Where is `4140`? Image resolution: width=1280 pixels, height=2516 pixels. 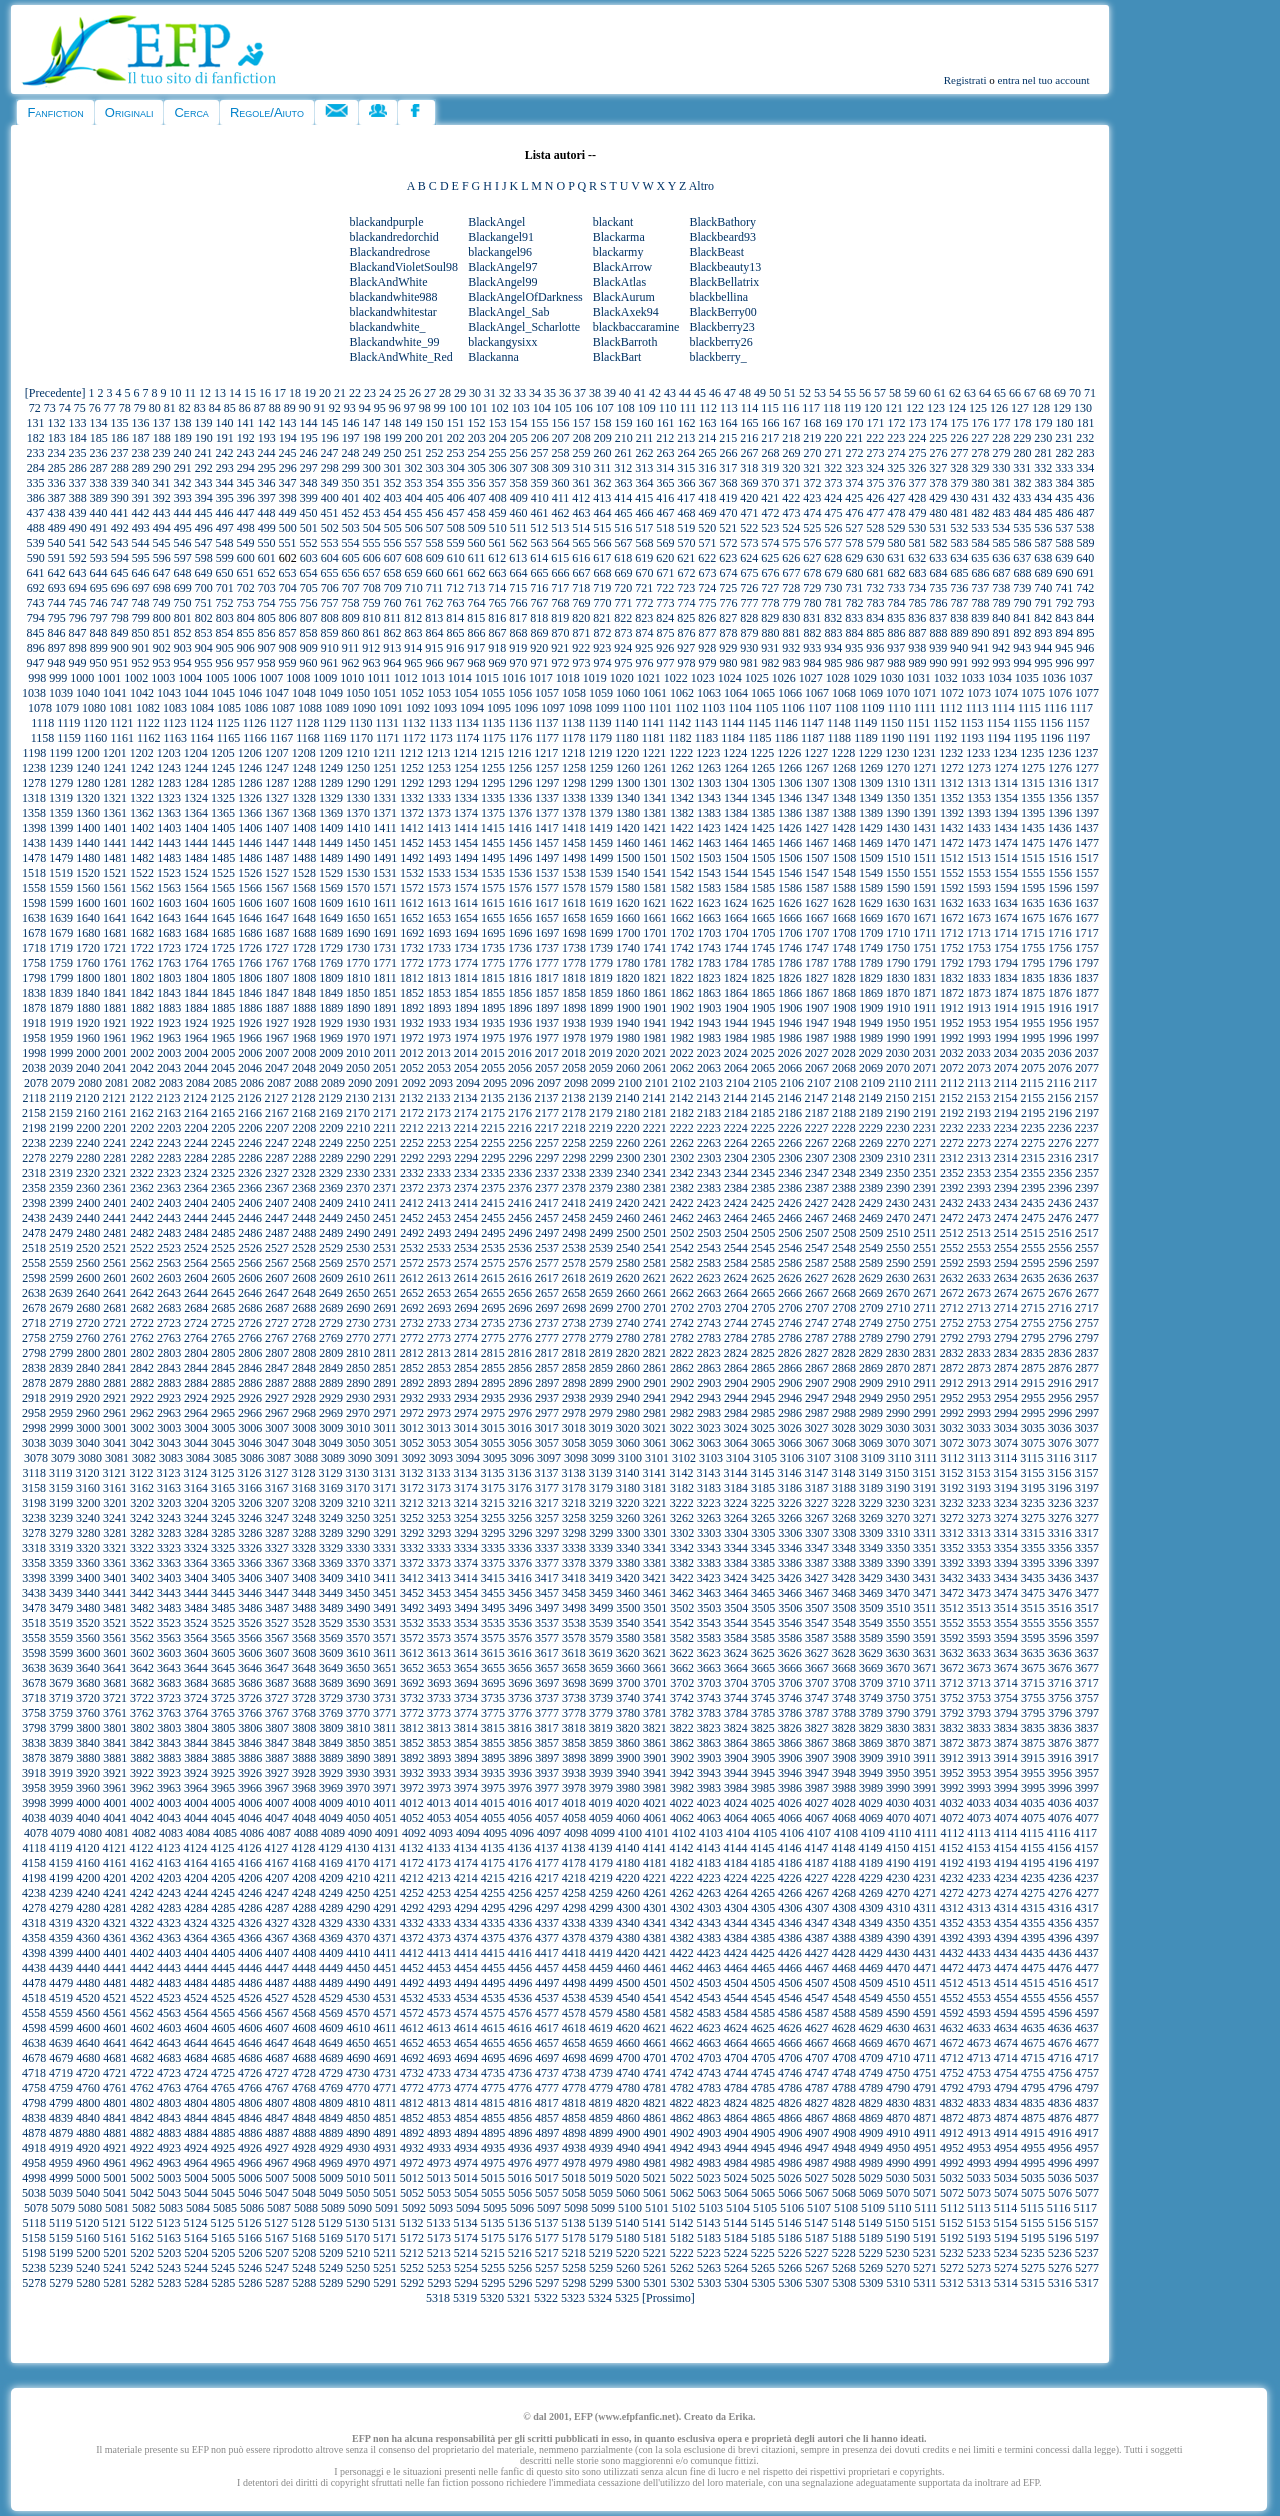 4140 is located at coordinates (628, 1848).